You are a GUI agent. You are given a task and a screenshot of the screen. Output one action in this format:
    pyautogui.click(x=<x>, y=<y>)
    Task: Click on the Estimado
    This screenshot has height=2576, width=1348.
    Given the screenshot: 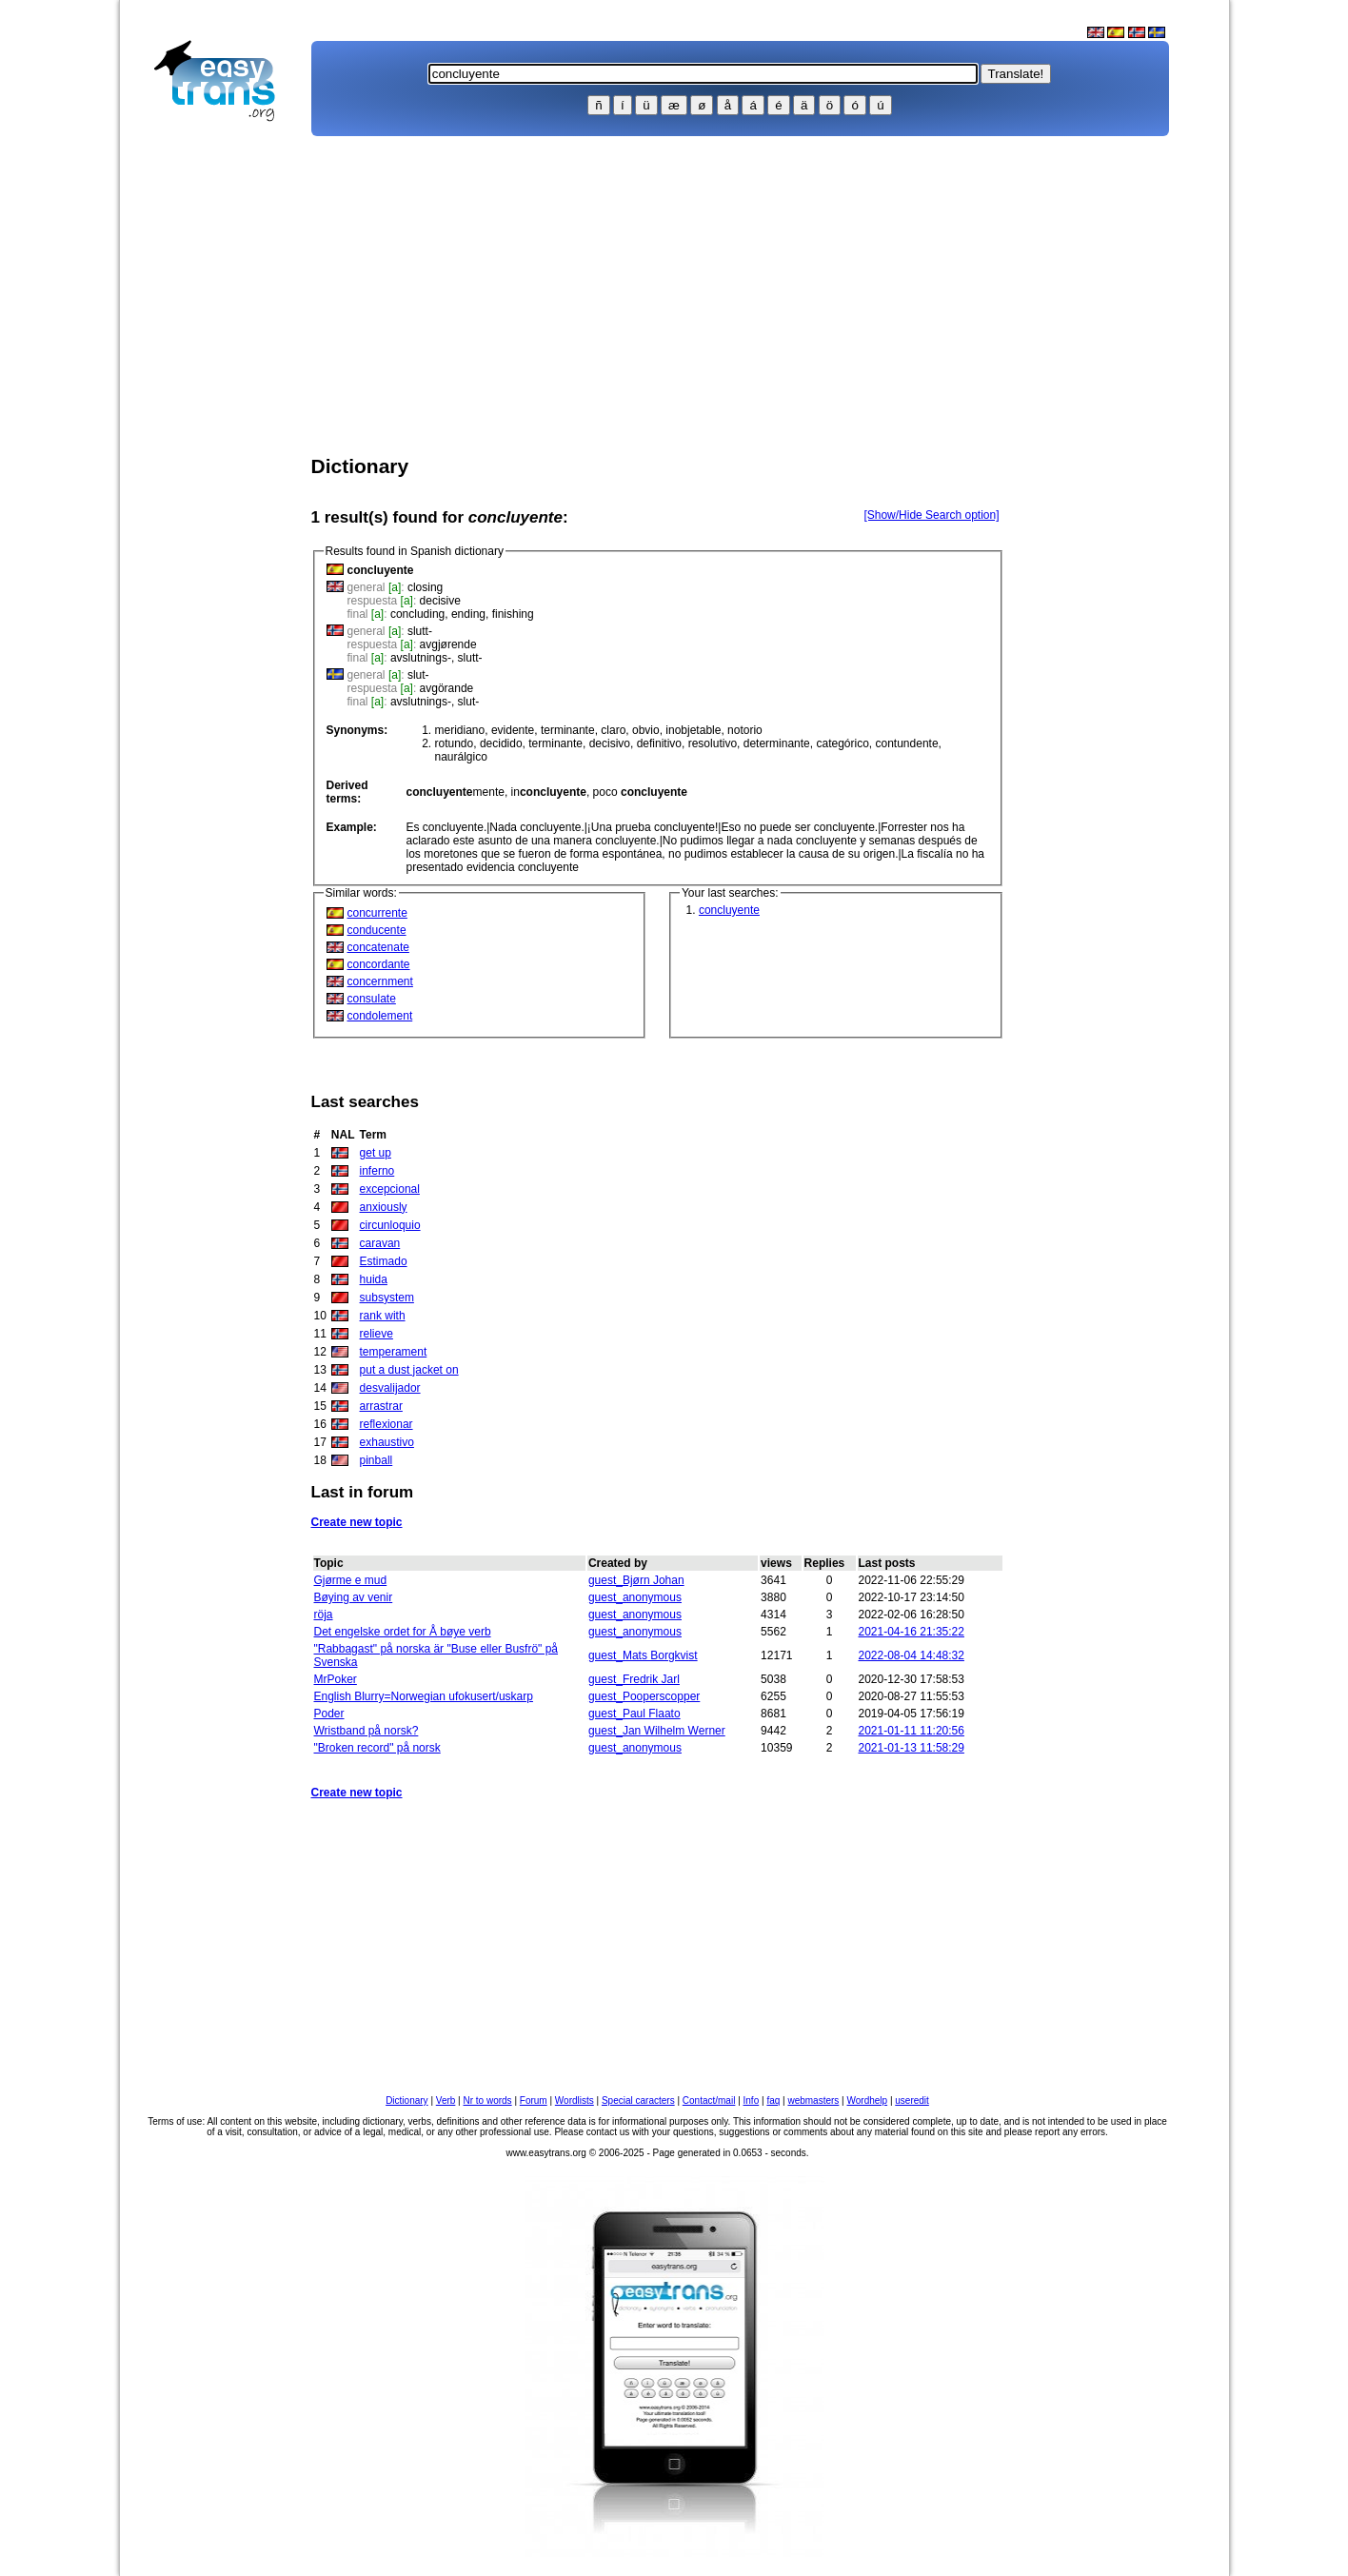 What is the action you would take?
    pyautogui.click(x=383, y=1261)
    